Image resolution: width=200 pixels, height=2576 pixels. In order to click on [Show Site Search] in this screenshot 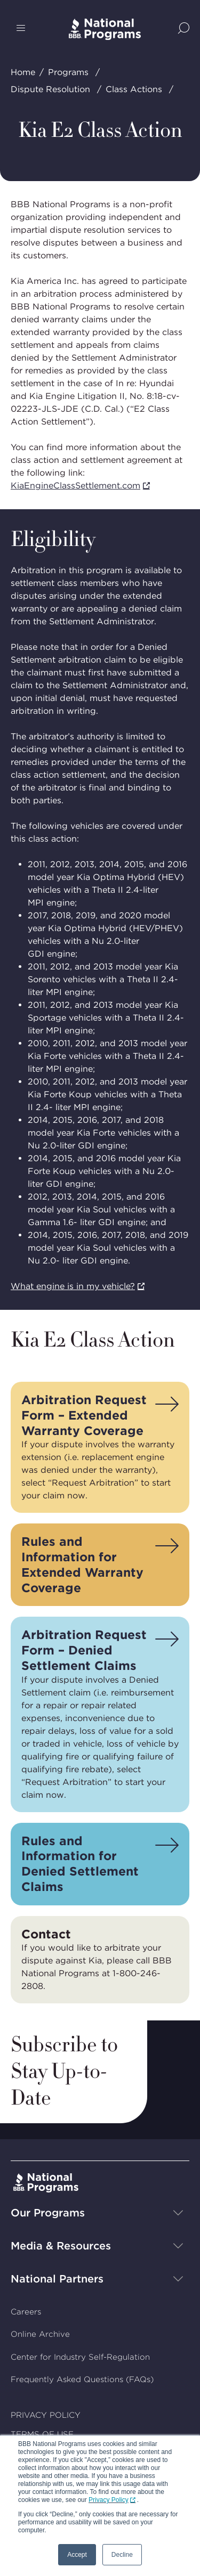, I will do `click(184, 29)`.